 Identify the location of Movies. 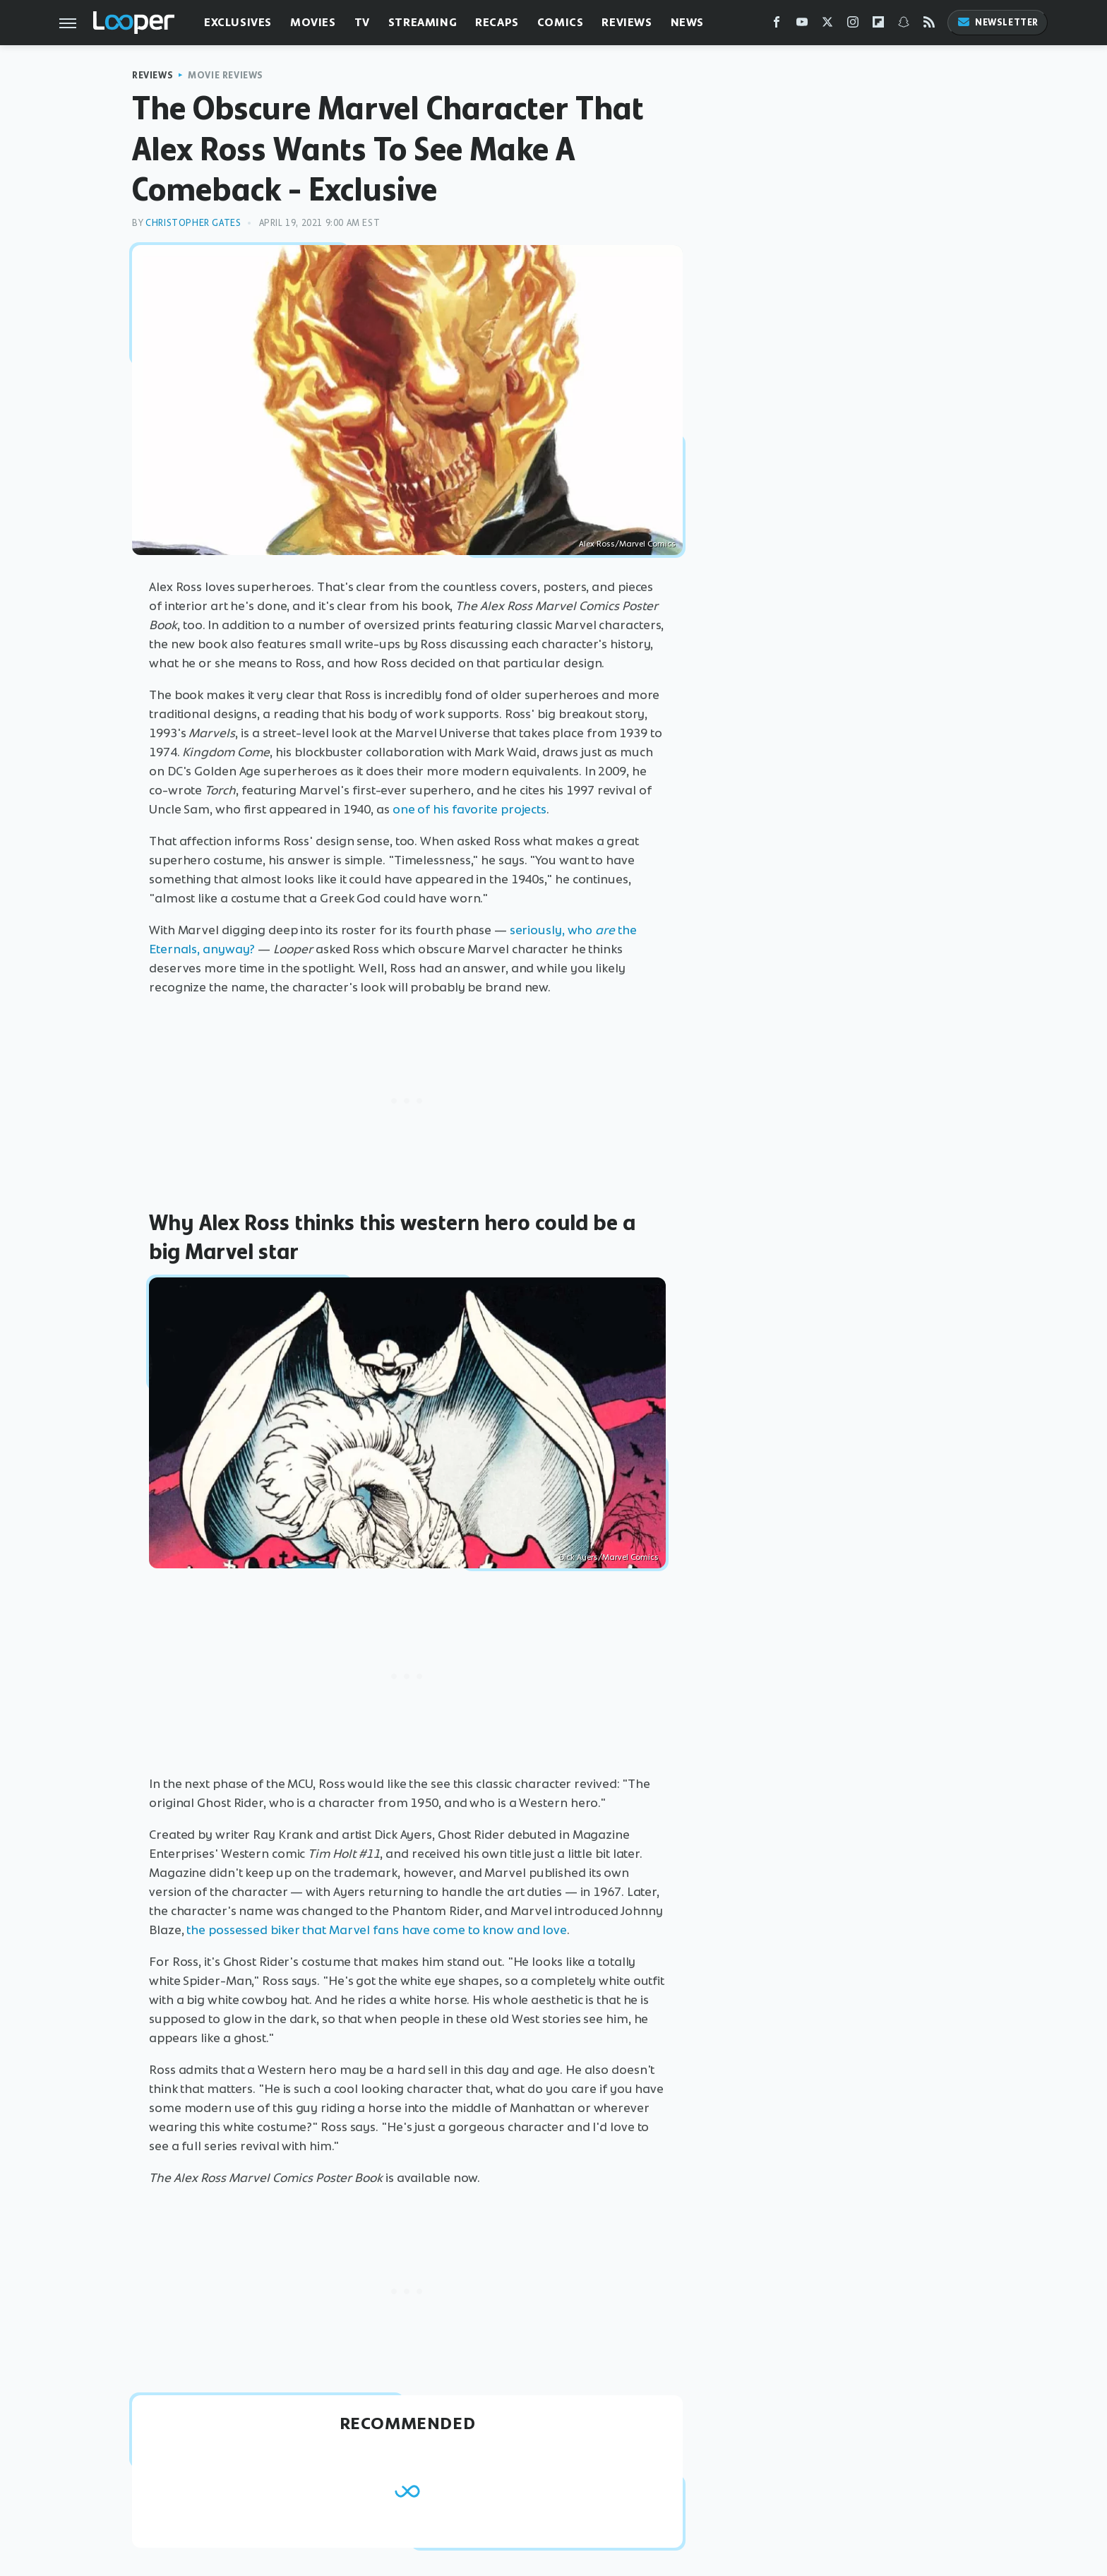
(313, 22).